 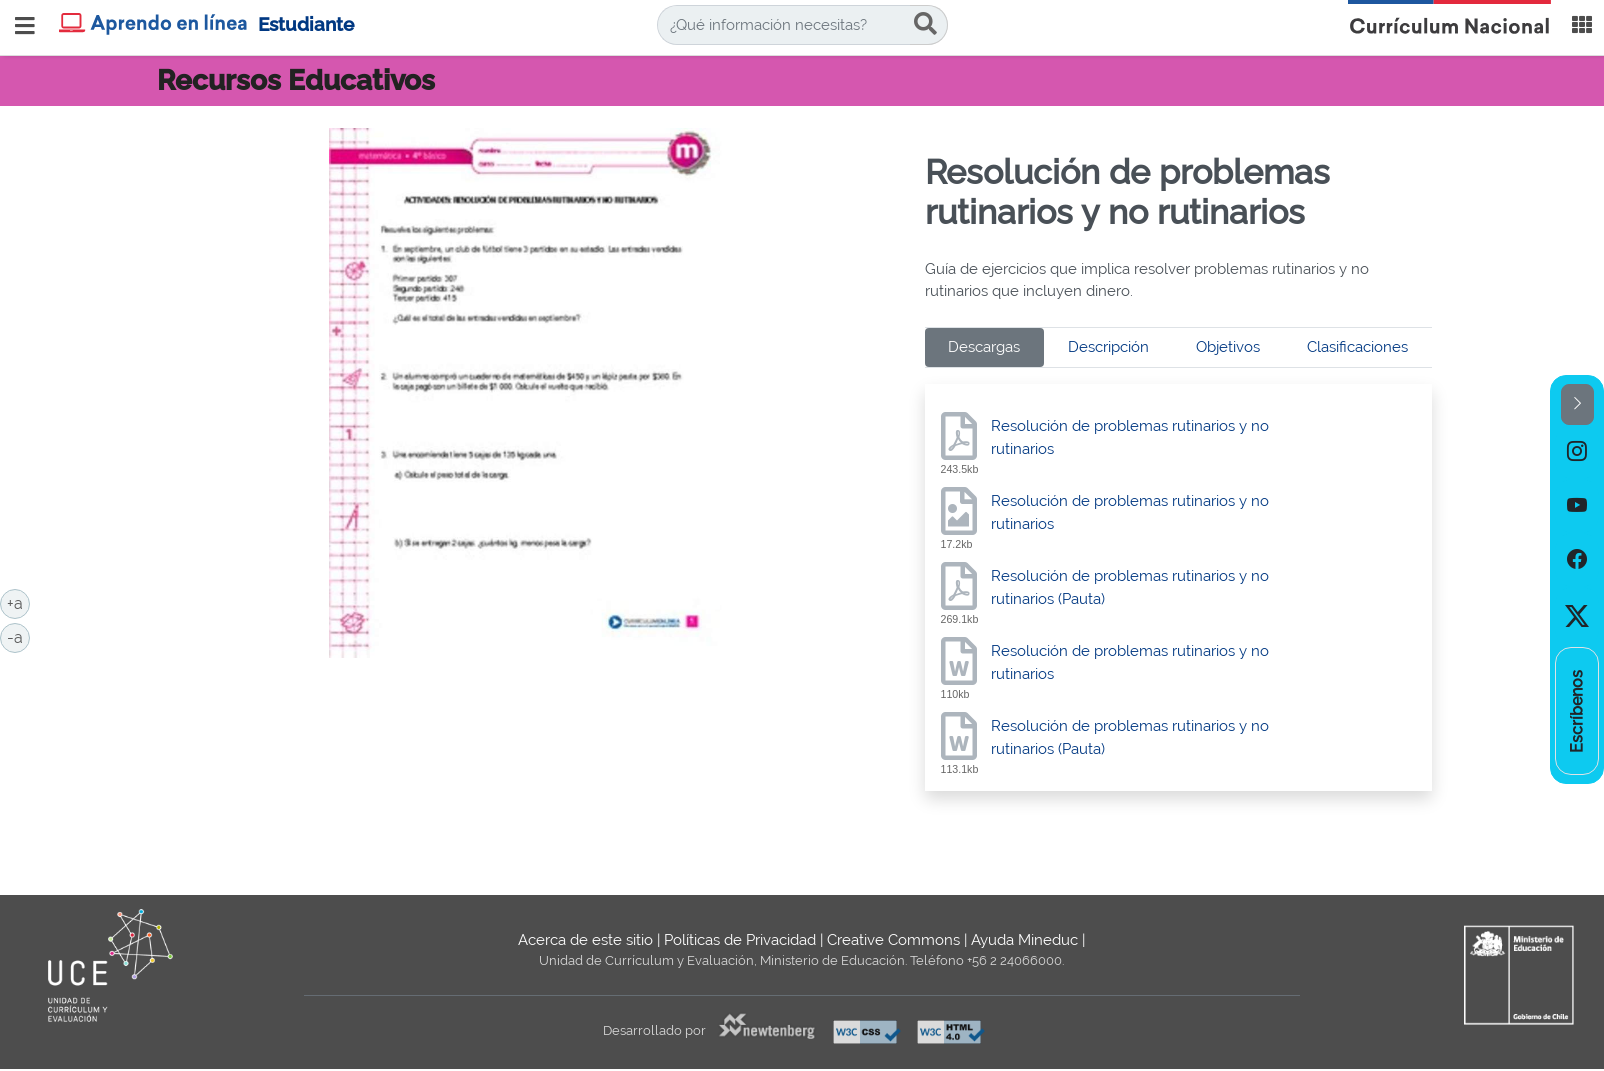 What do you see at coordinates (18, 636) in the screenshot?
I see `-a` at bounding box center [18, 636].